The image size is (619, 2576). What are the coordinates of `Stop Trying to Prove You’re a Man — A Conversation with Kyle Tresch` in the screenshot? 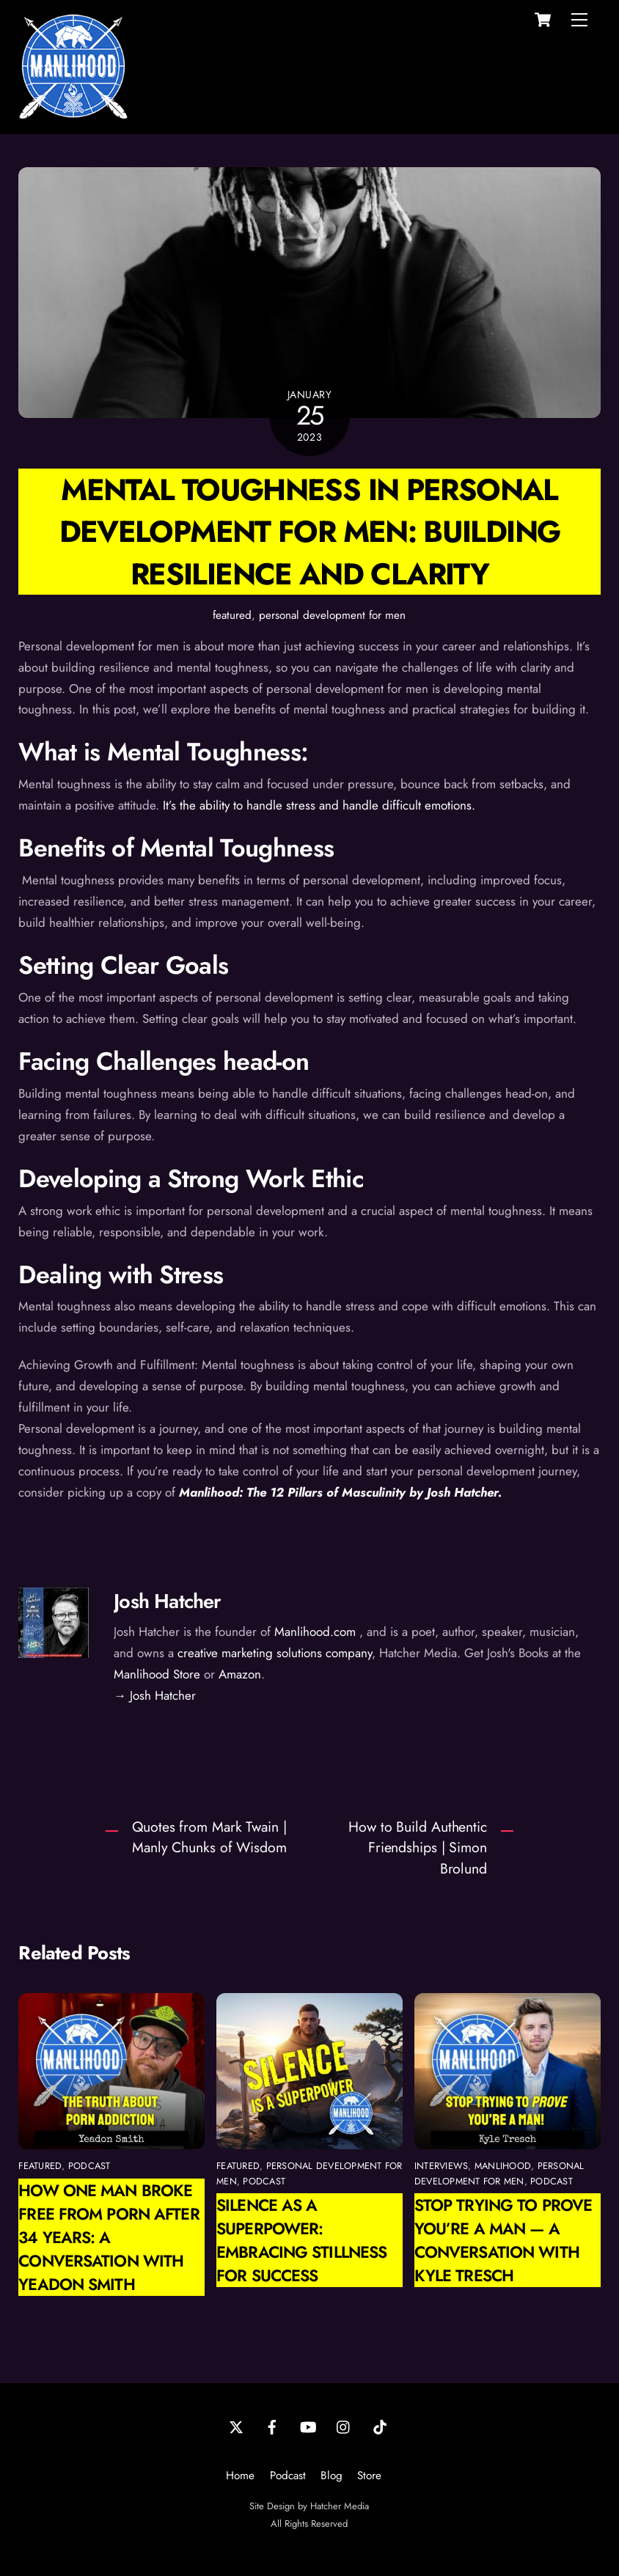 It's located at (503, 2240).